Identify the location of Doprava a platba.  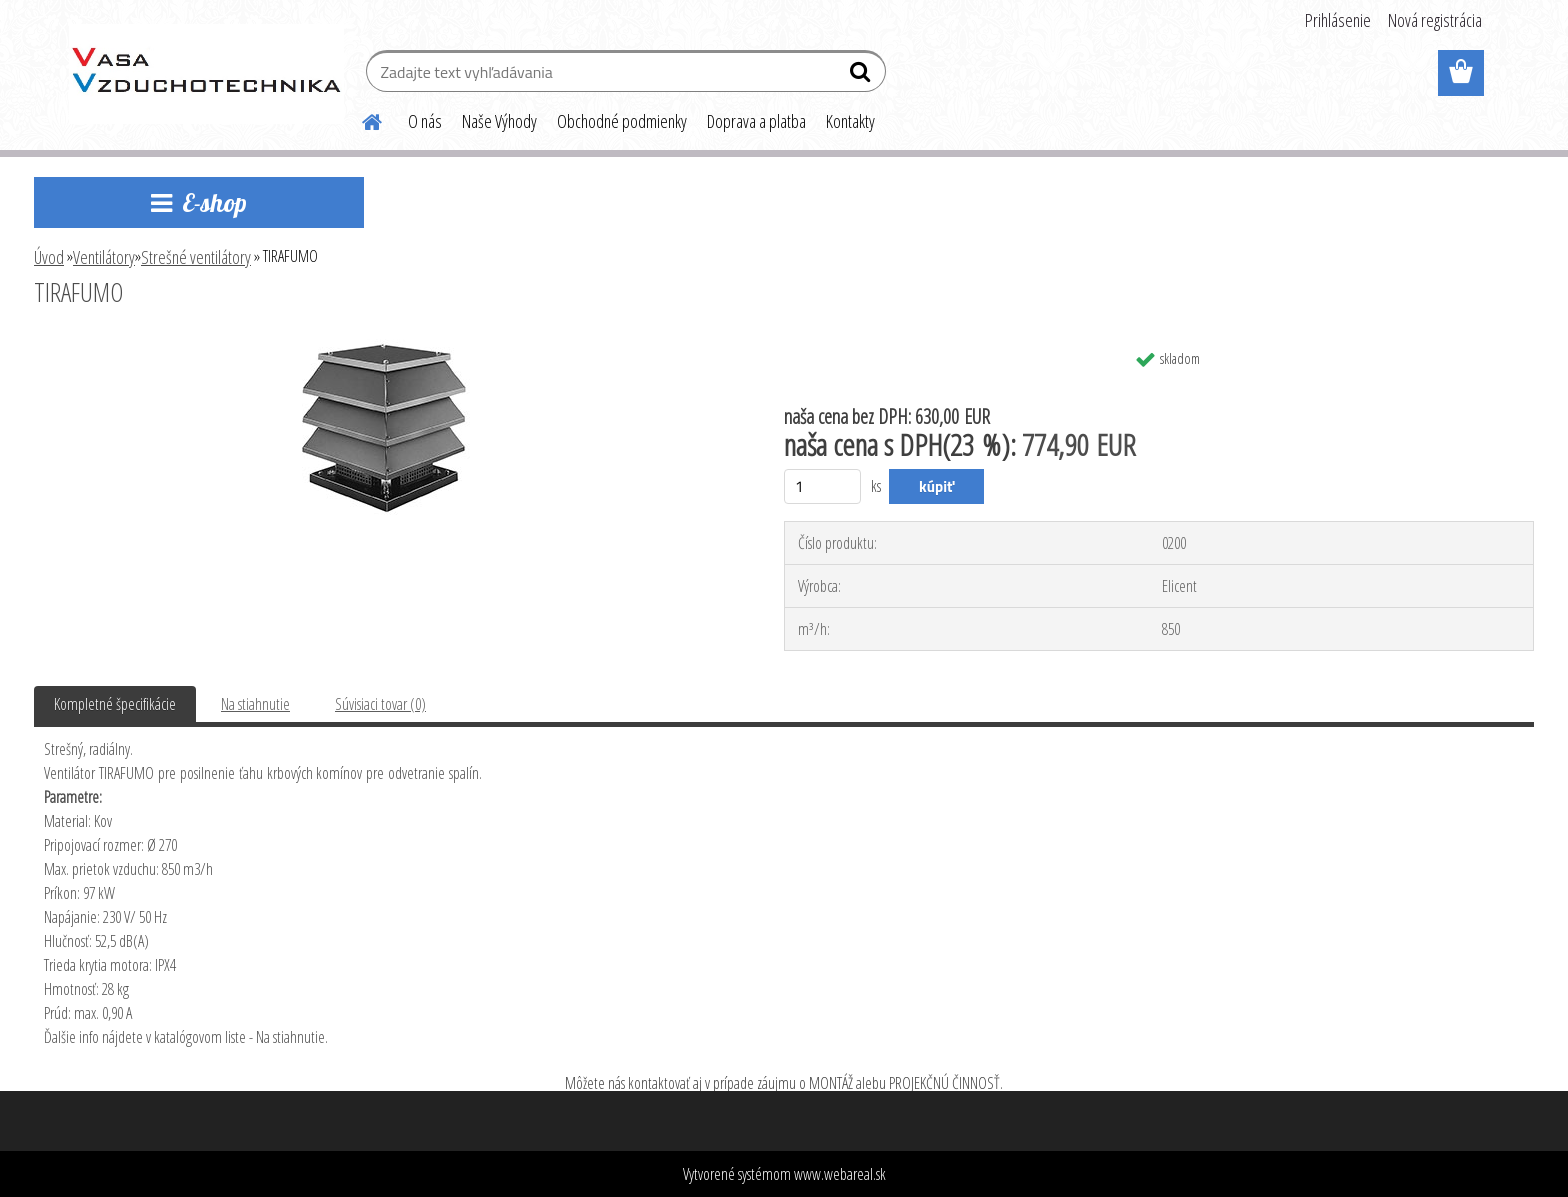
(756, 121).